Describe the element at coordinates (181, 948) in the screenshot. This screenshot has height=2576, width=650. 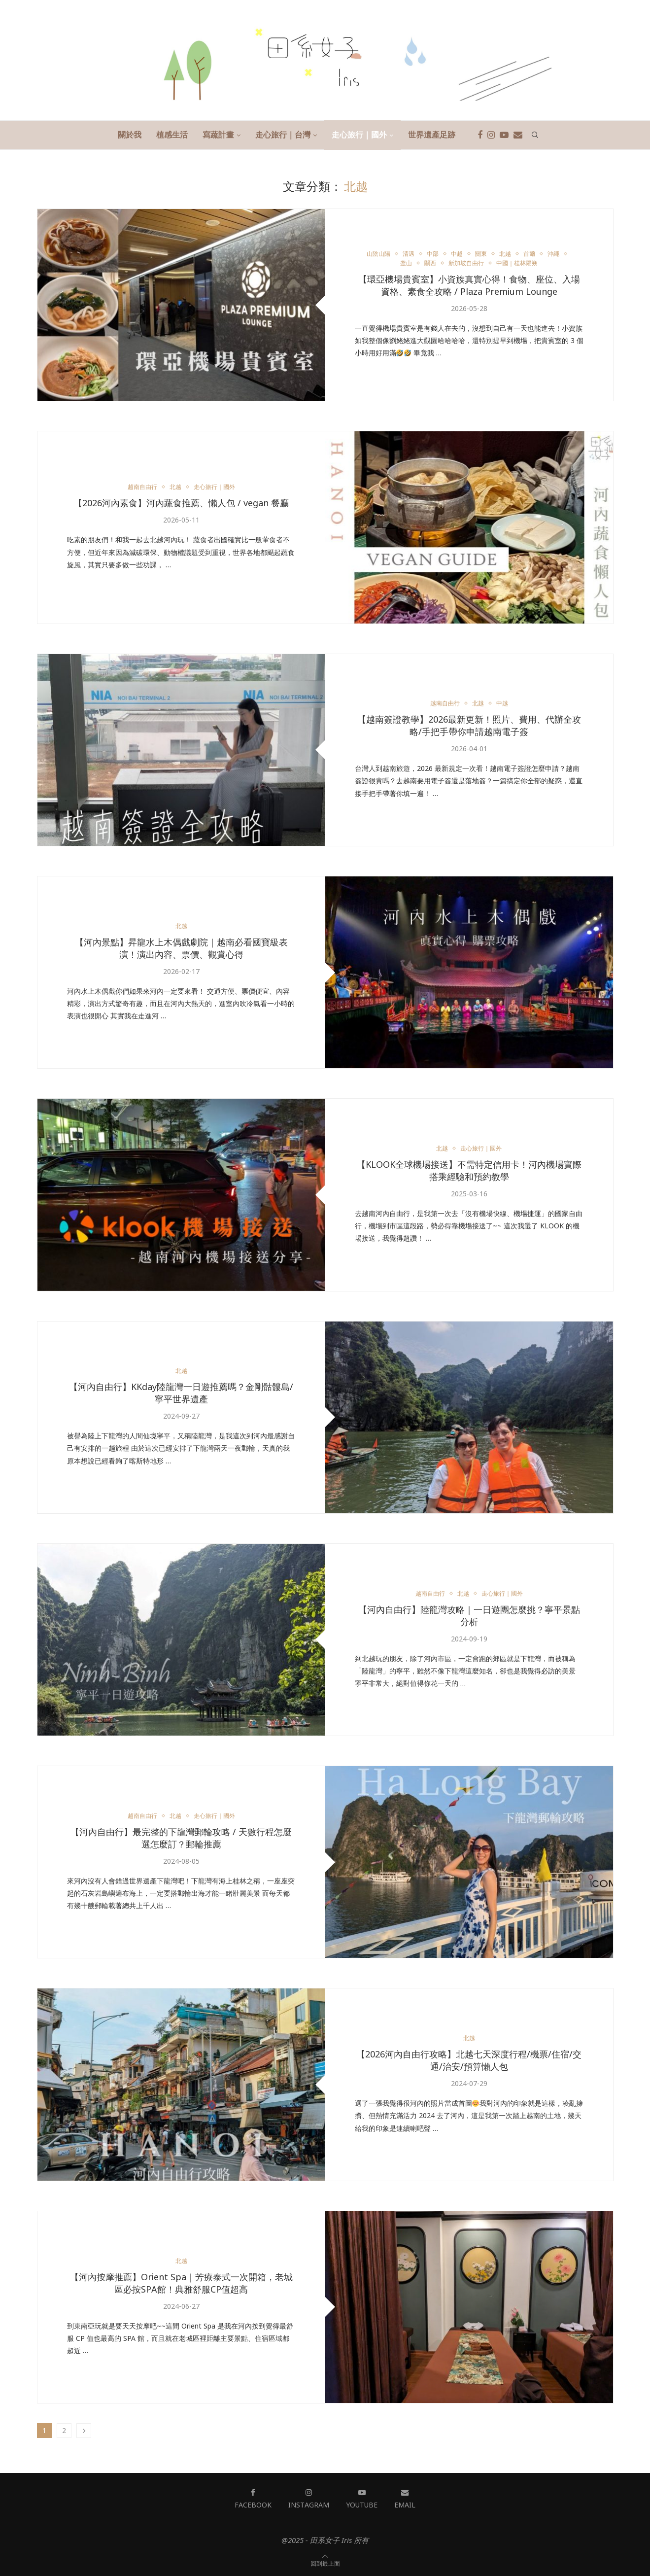
I see `【河內景點】昇龍水上木偶戲劇院｜越南必看國寶級表演！演出內容、票價、觀賞心得` at that location.